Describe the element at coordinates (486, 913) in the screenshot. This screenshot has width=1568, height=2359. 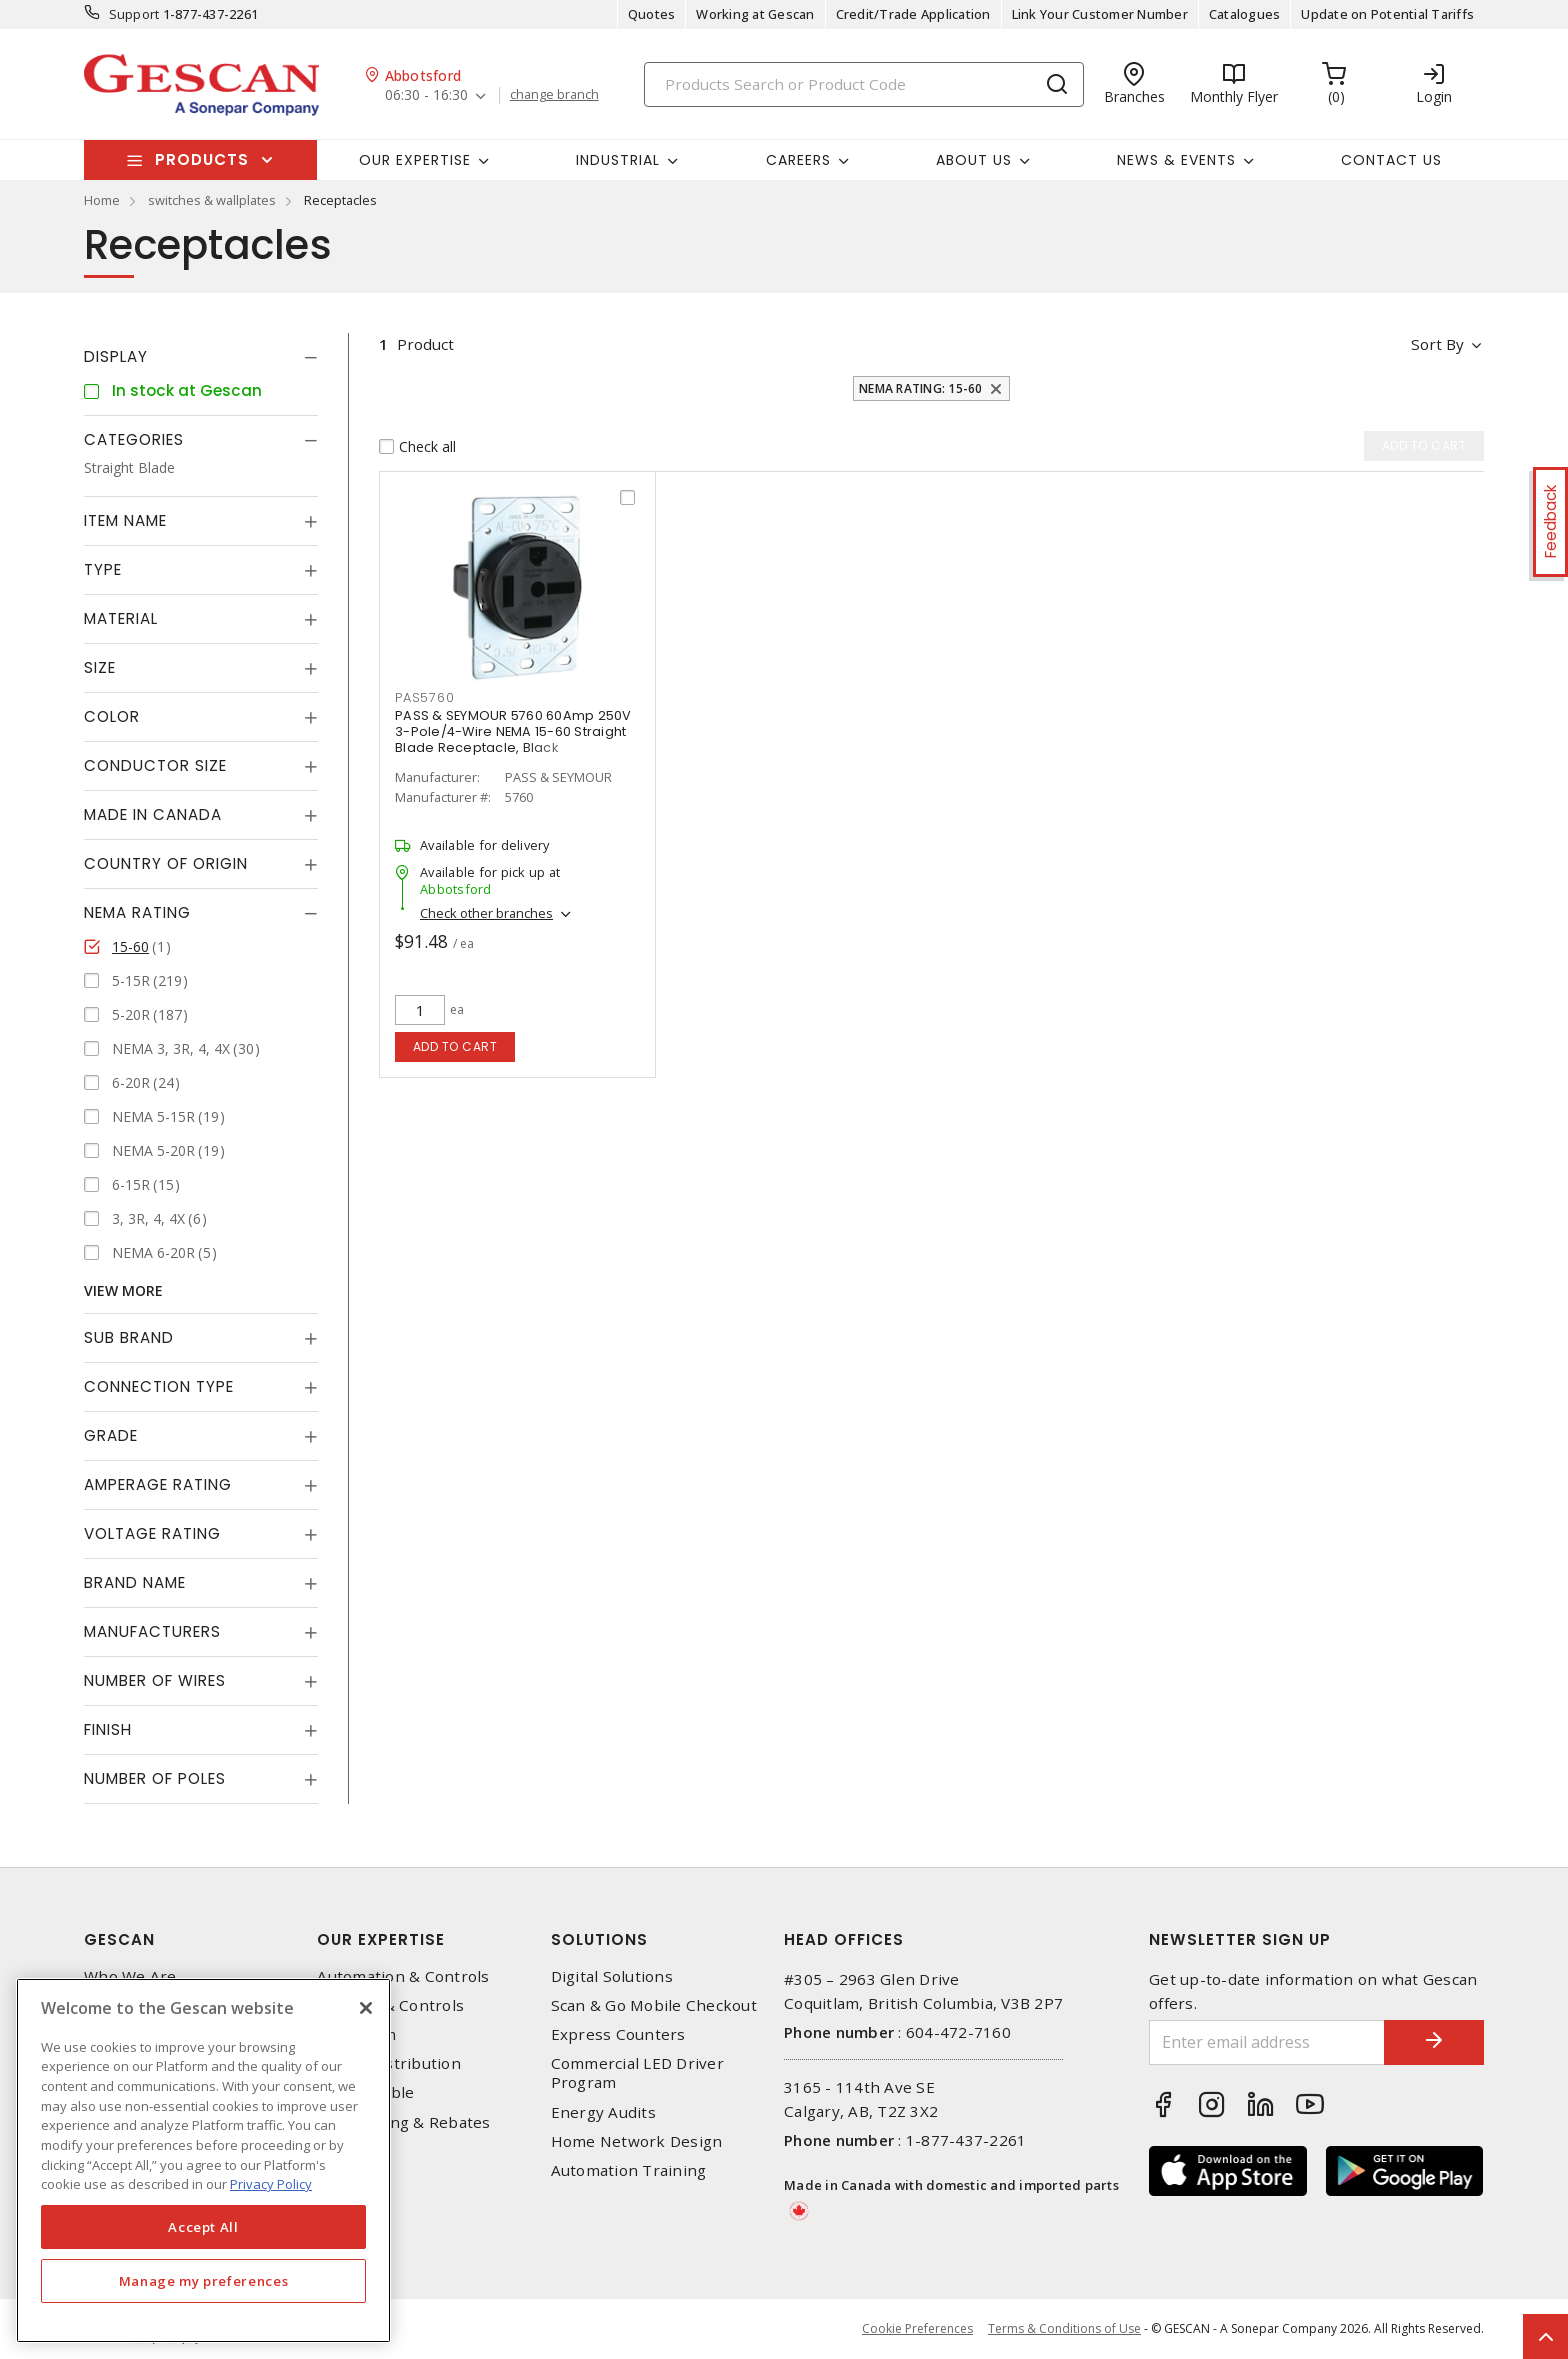
I see `Check other branches` at that location.